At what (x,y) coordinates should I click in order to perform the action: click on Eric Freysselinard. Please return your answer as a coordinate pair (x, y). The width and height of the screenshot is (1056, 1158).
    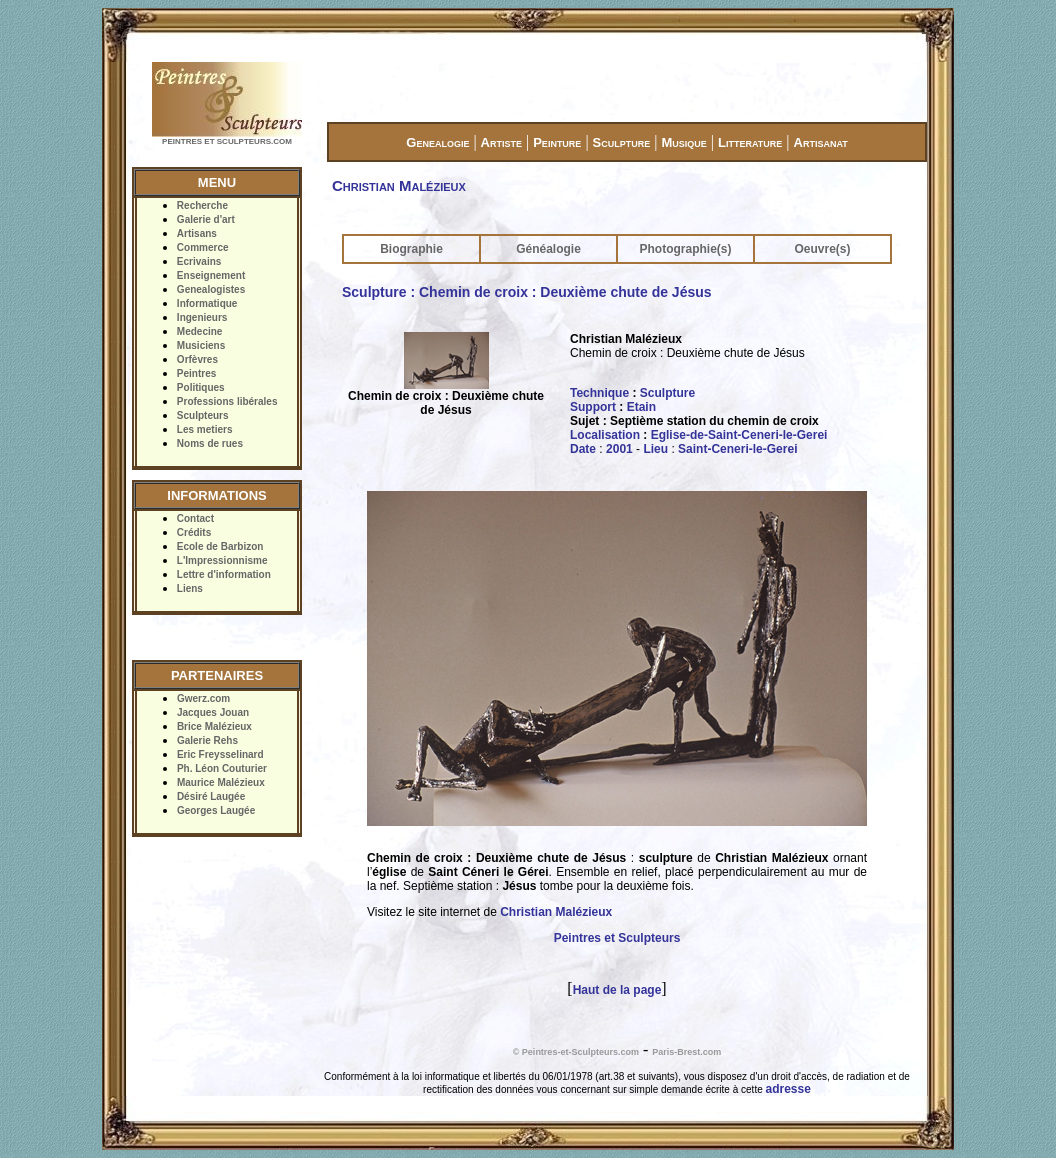
    Looking at the image, I should click on (220, 754).